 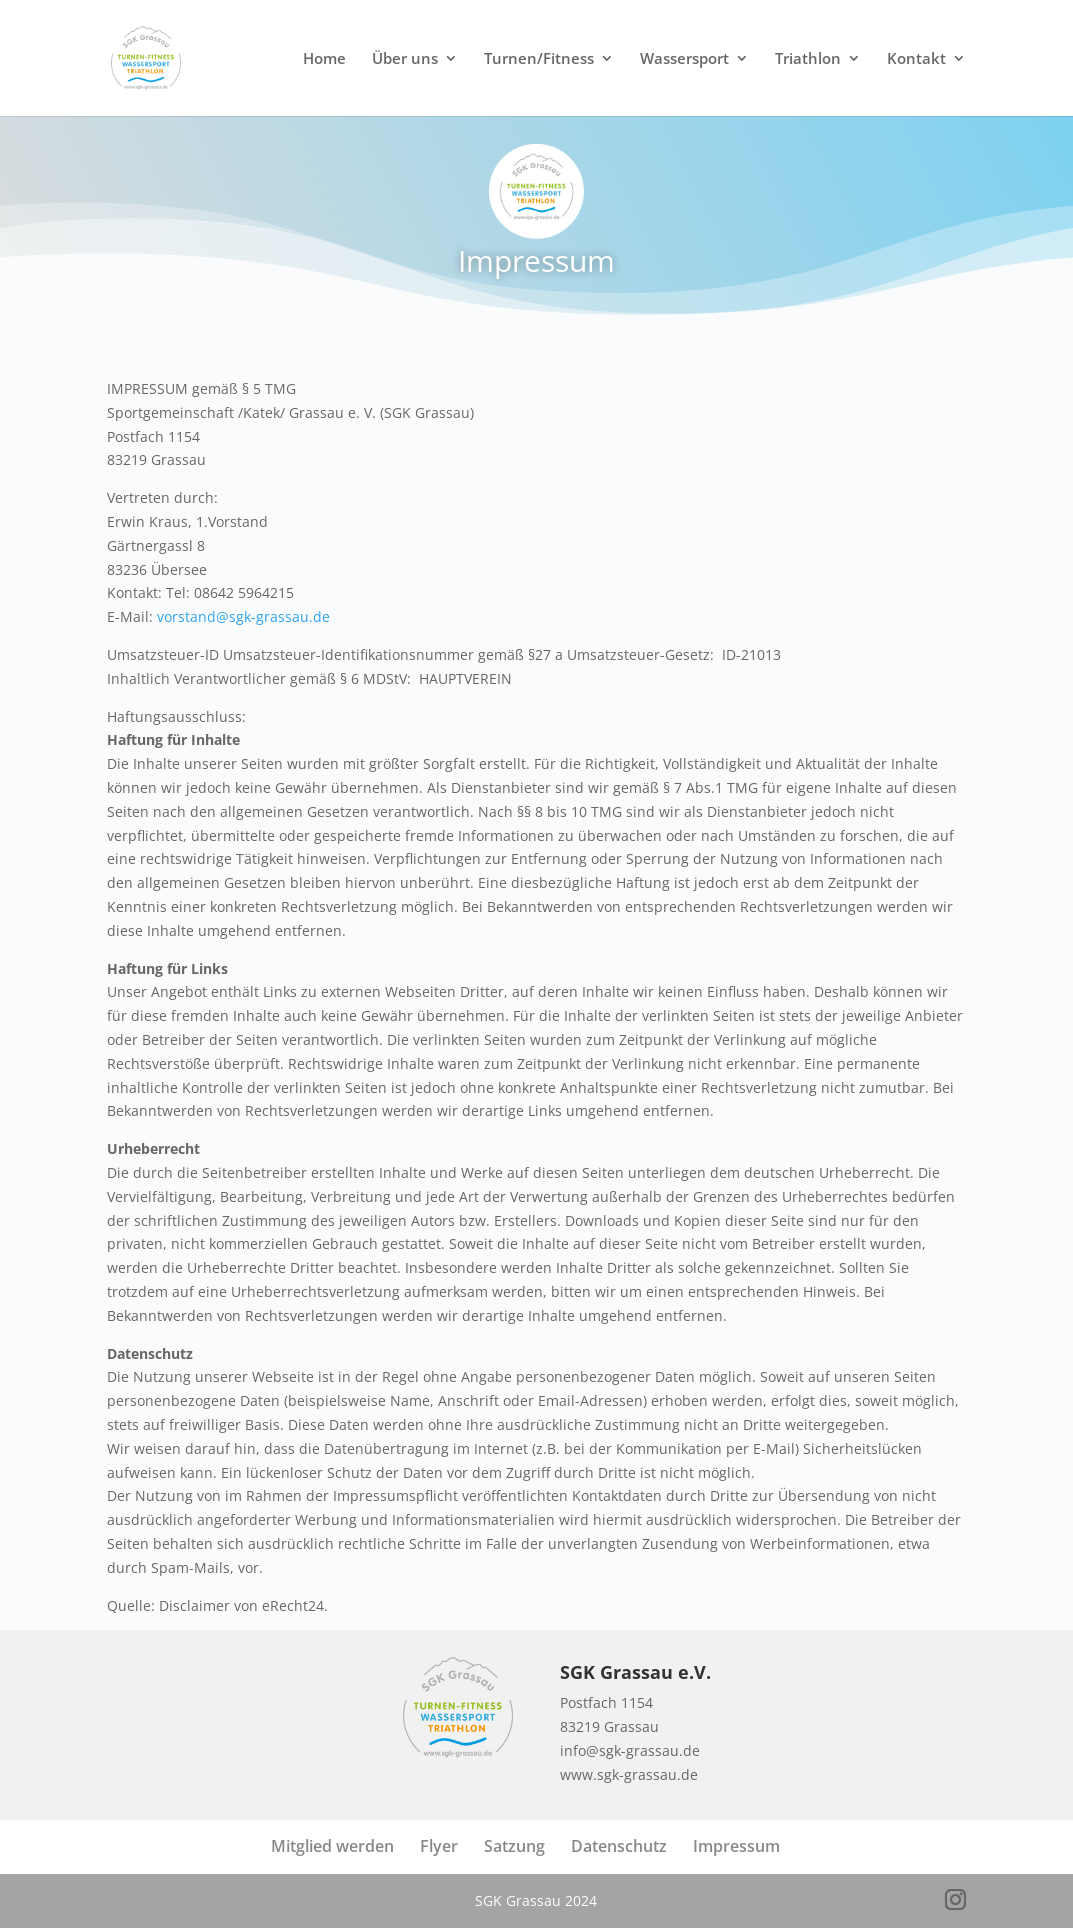 What do you see at coordinates (736, 1846) in the screenshot?
I see `Impressum` at bounding box center [736, 1846].